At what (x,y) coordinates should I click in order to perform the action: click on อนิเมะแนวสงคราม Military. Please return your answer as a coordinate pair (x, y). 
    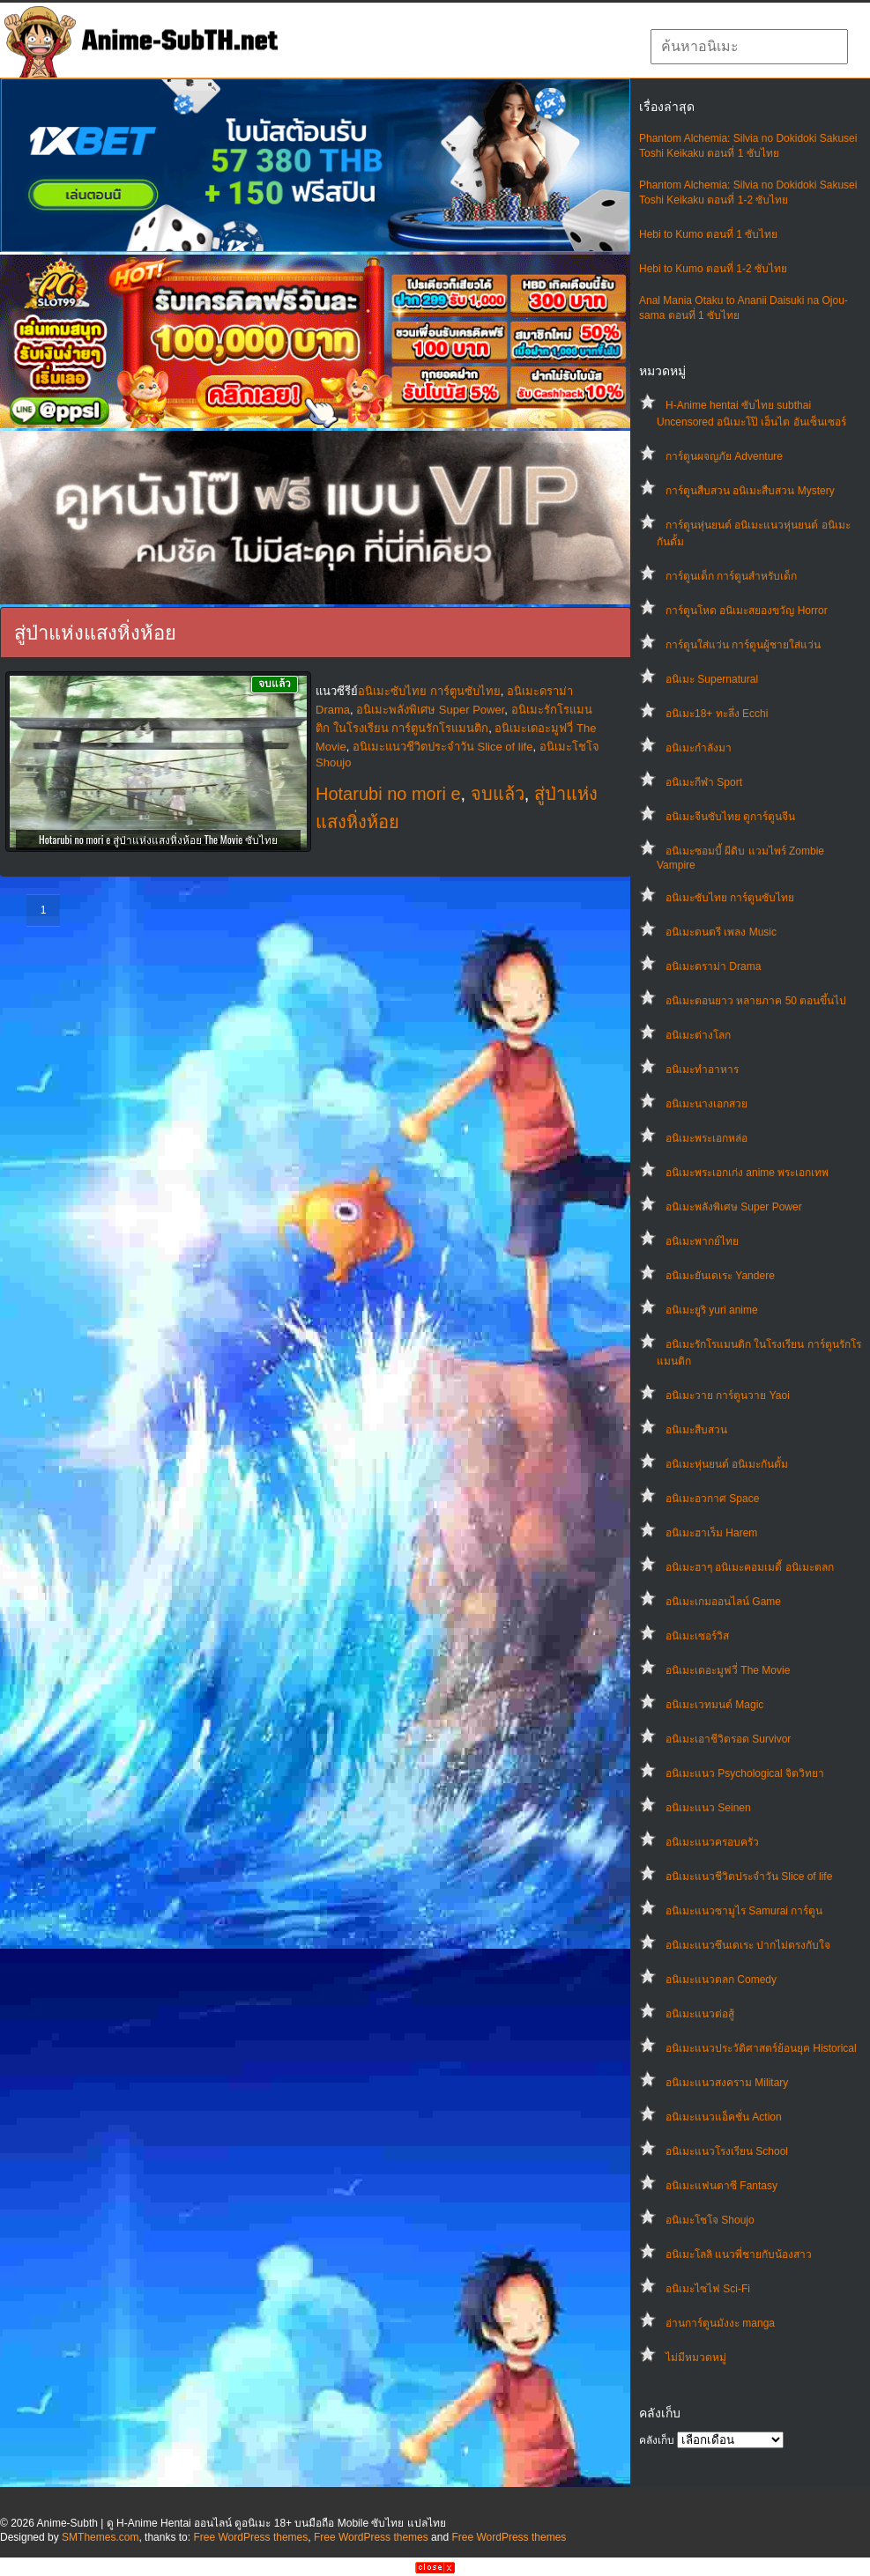
    Looking at the image, I should click on (727, 2082).